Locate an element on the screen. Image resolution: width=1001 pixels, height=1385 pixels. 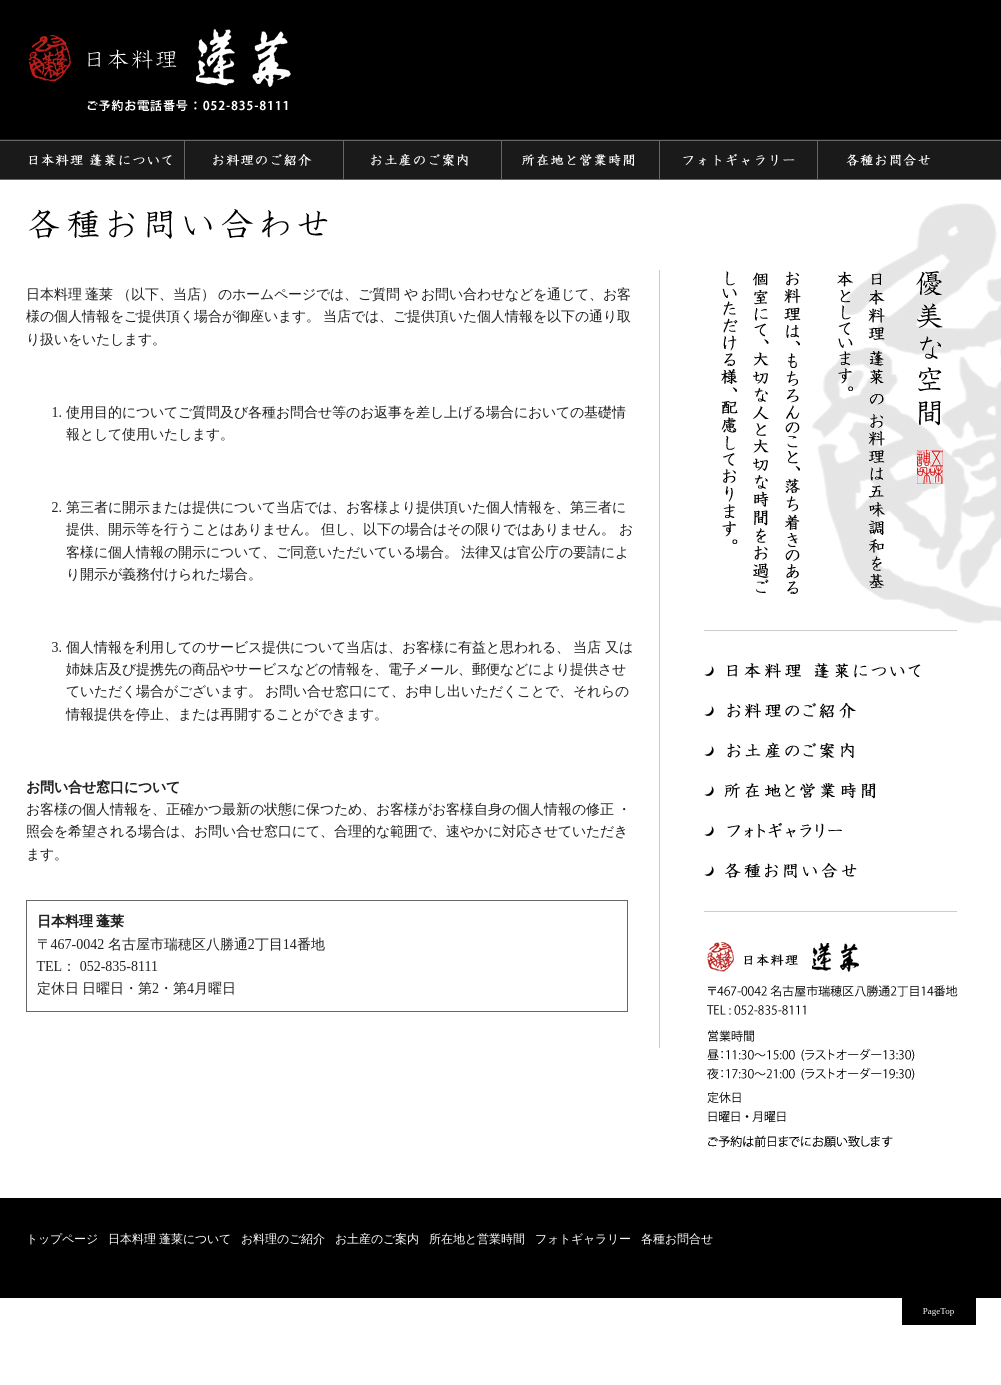
お土産のご案内 is located at coordinates (377, 1239).